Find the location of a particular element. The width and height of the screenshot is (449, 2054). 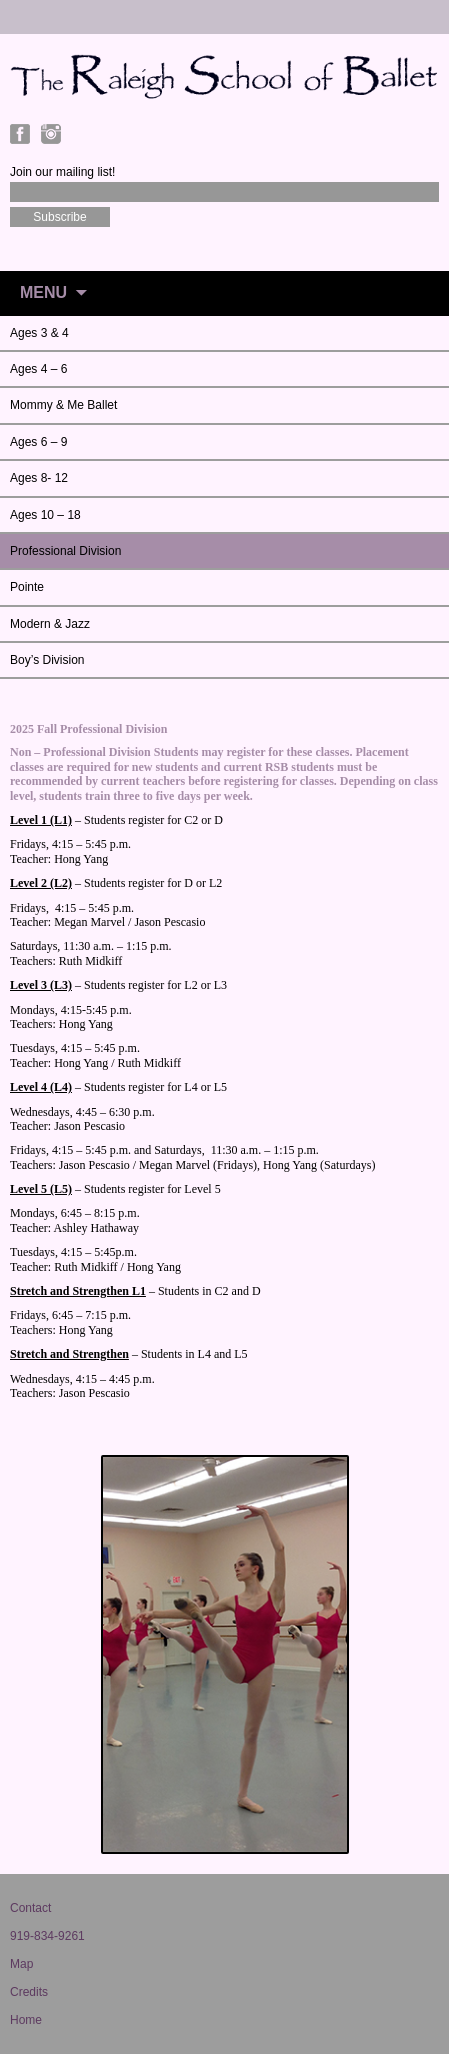

Credits is located at coordinates (29, 1992).